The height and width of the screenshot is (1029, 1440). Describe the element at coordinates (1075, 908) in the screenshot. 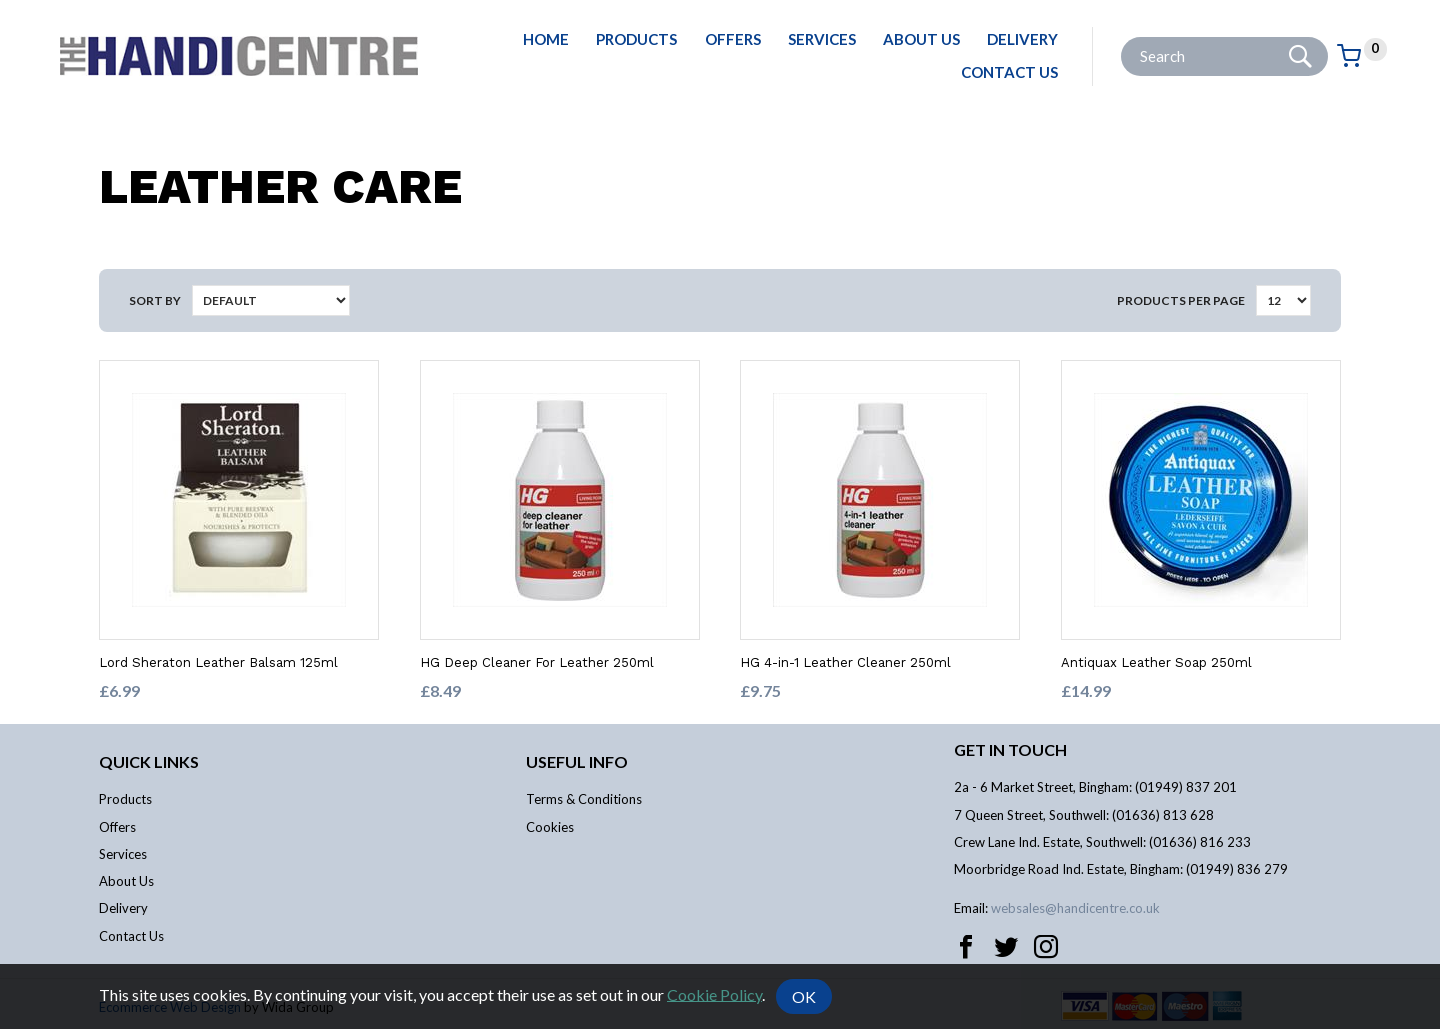

I see `websales@handicentre.co.uk` at that location.